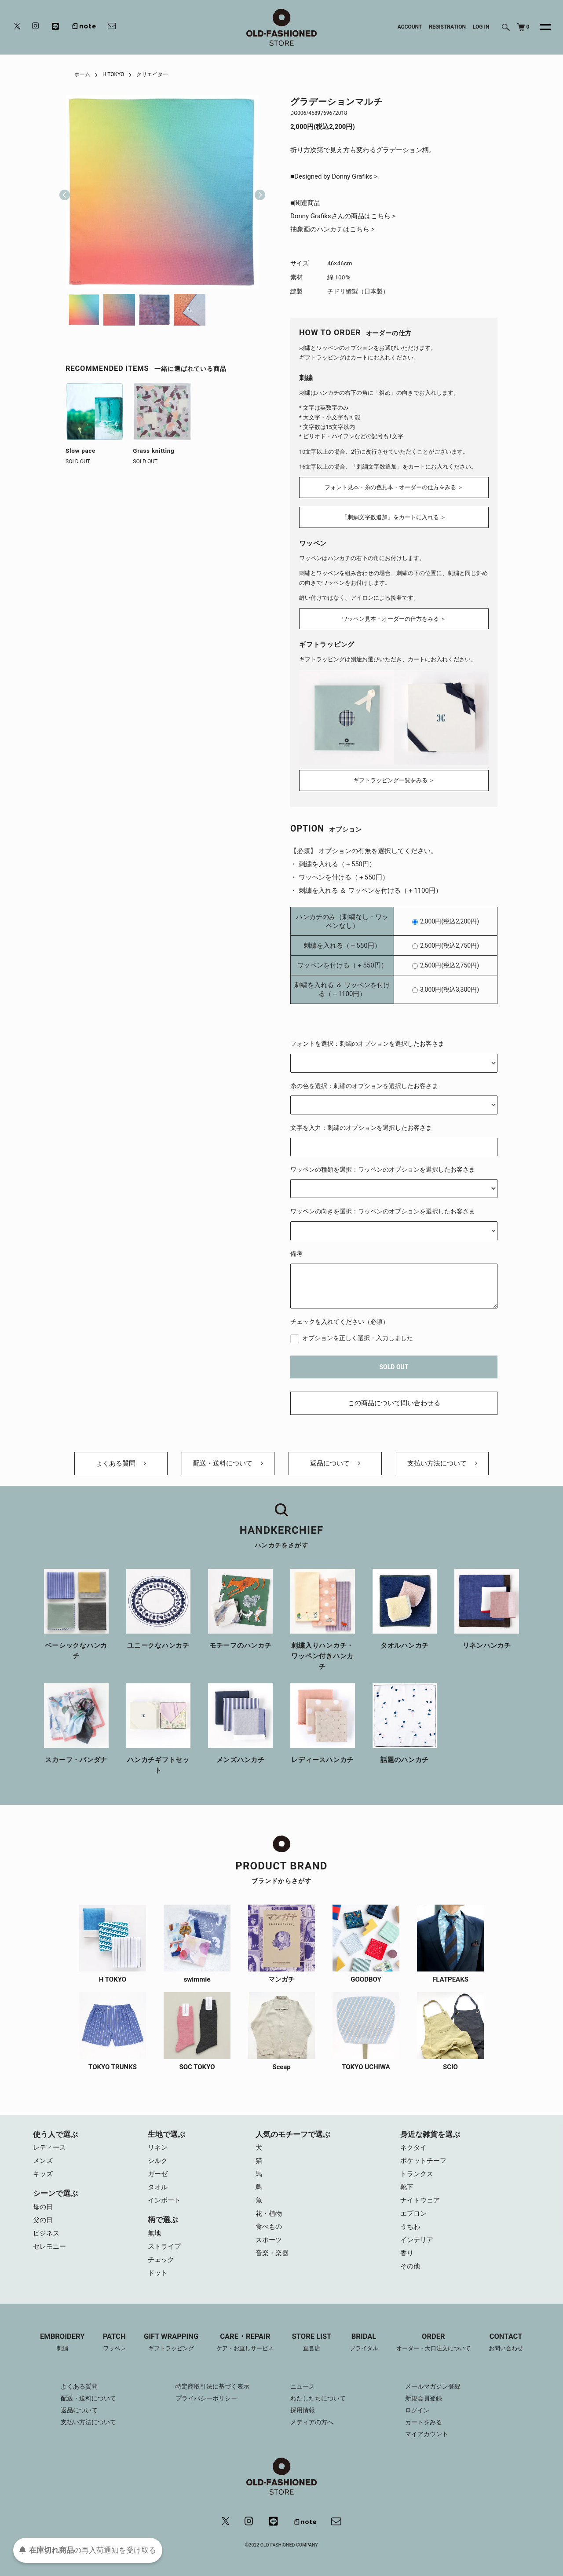  I want to click on 靴下, so click(406, 2187).